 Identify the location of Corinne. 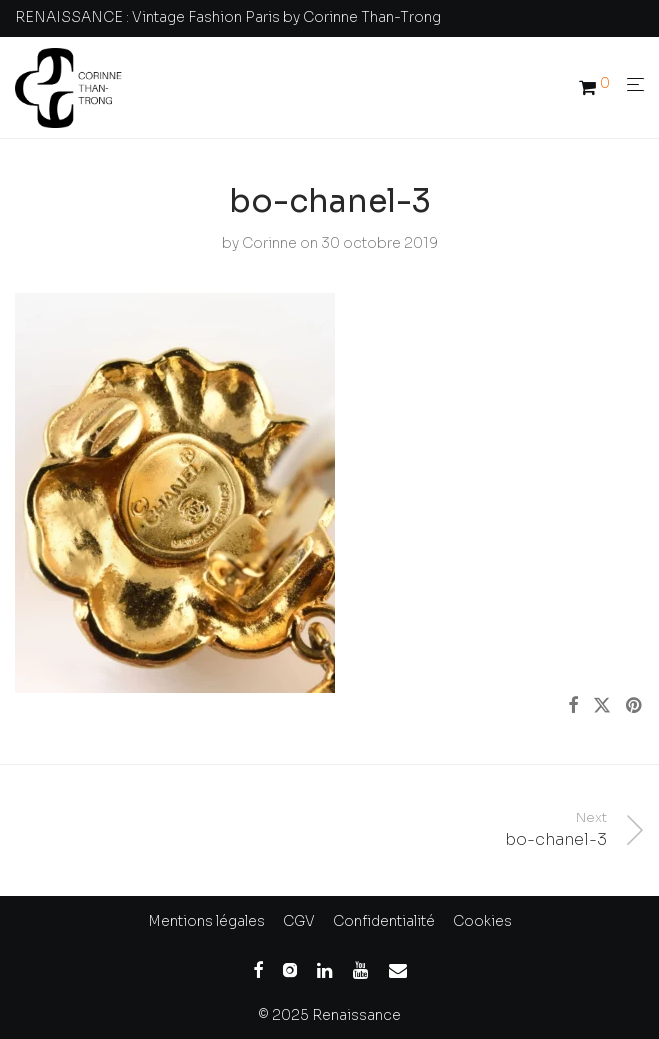
(269, 243).